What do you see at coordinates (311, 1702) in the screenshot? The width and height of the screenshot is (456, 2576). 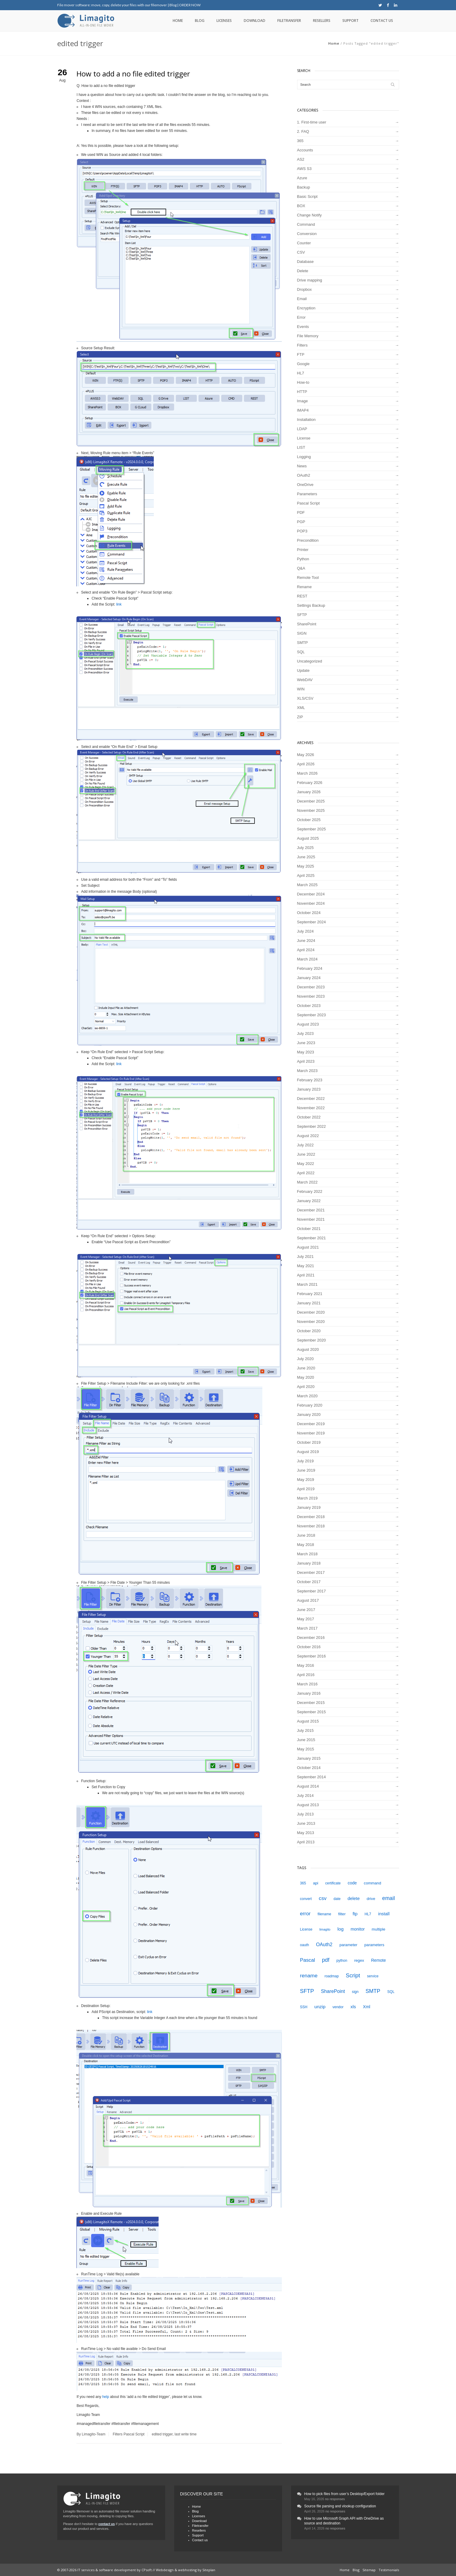 I see `December 2015` at bounding box center [311, 1702].